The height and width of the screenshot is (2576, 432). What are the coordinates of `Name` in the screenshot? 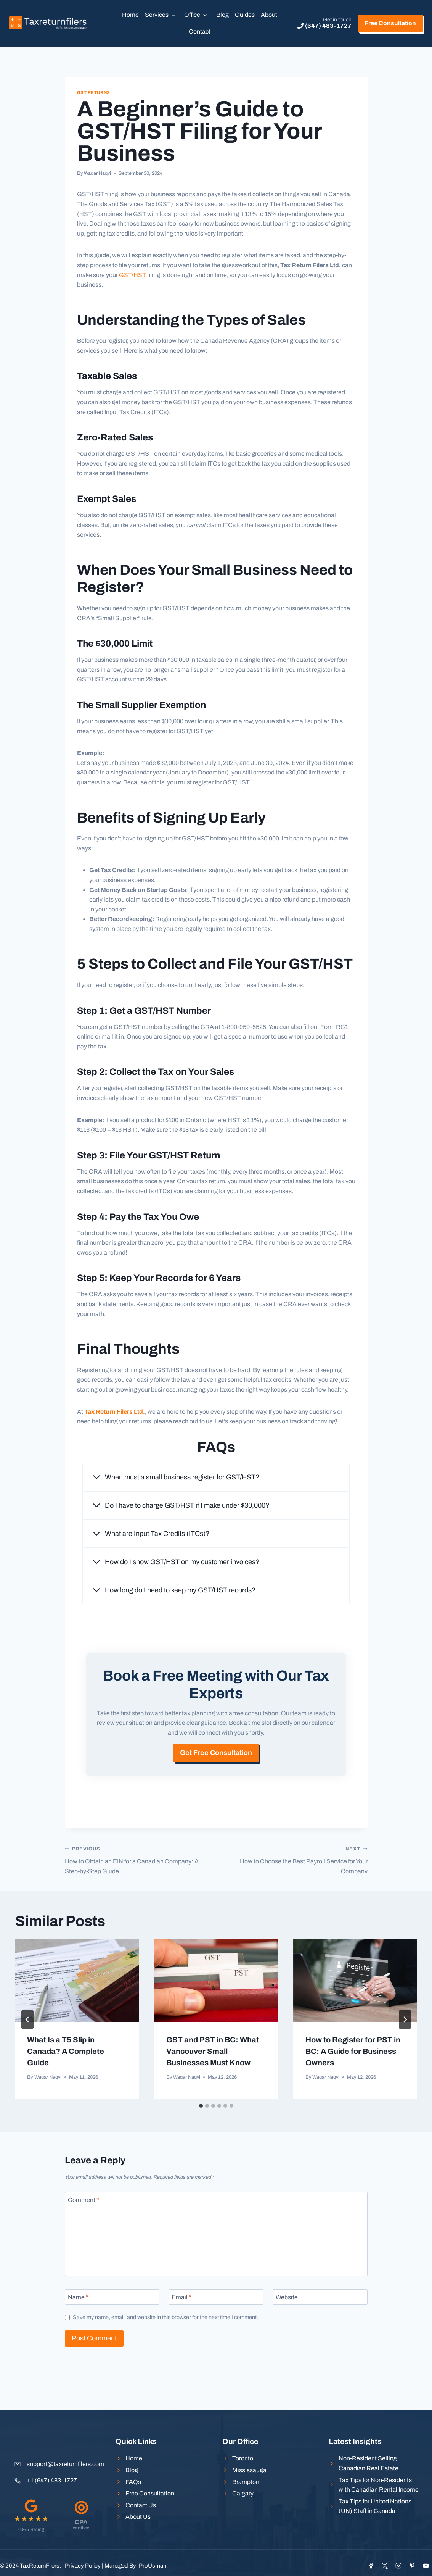 It's located at (78, 2329).